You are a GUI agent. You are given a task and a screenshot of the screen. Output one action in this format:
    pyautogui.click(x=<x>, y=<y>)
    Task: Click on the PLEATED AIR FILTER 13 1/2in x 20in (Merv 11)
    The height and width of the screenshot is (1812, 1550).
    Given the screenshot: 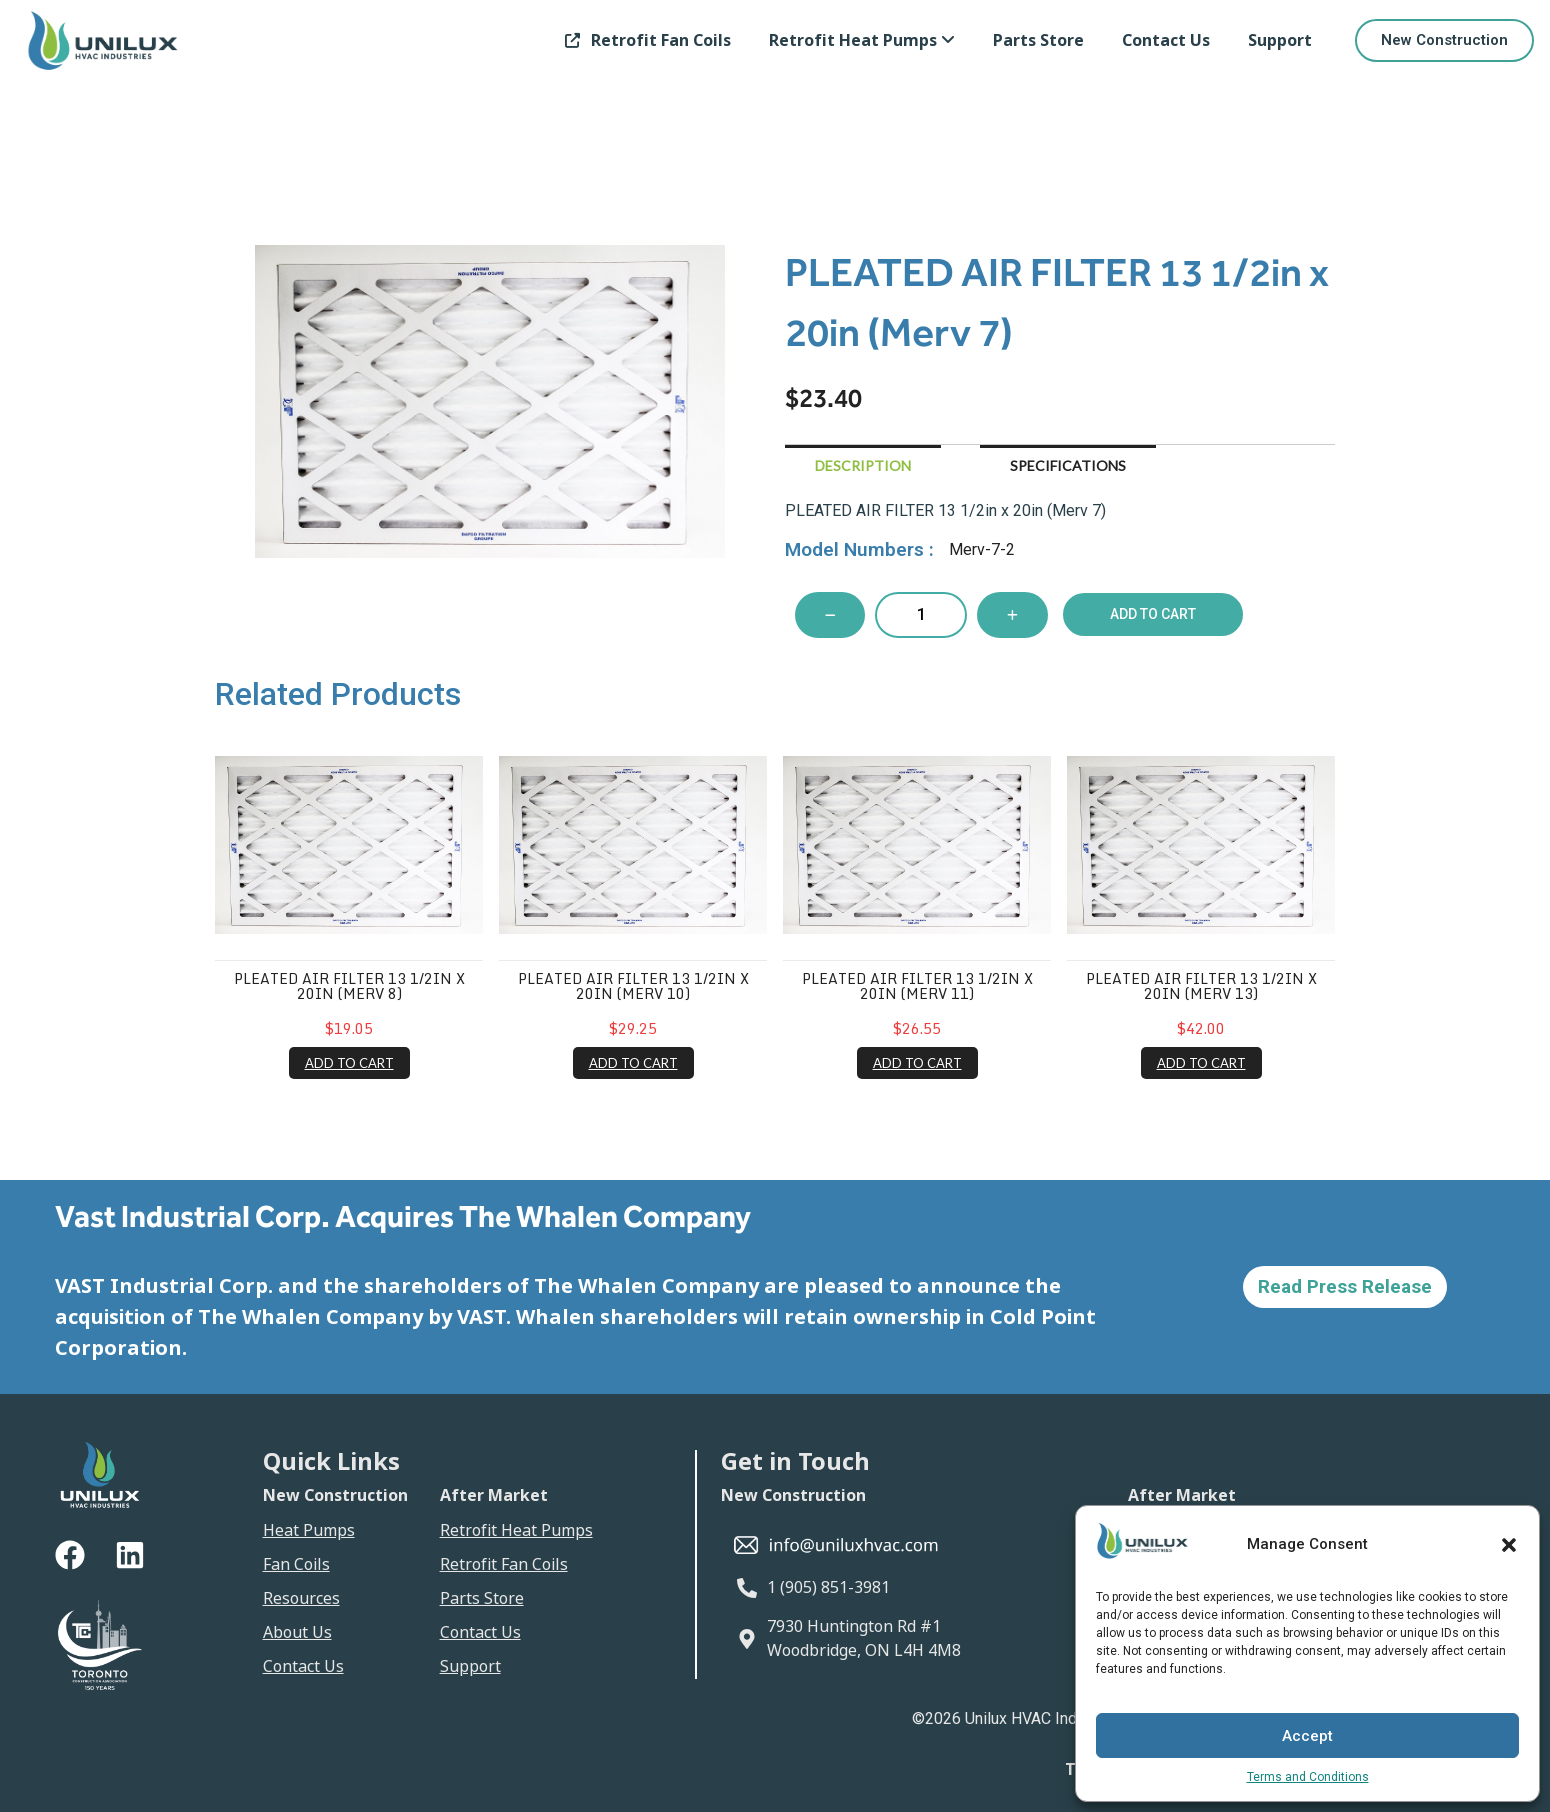 What is the action you would take?
    pyautogui.click(x=917, y=986)
    